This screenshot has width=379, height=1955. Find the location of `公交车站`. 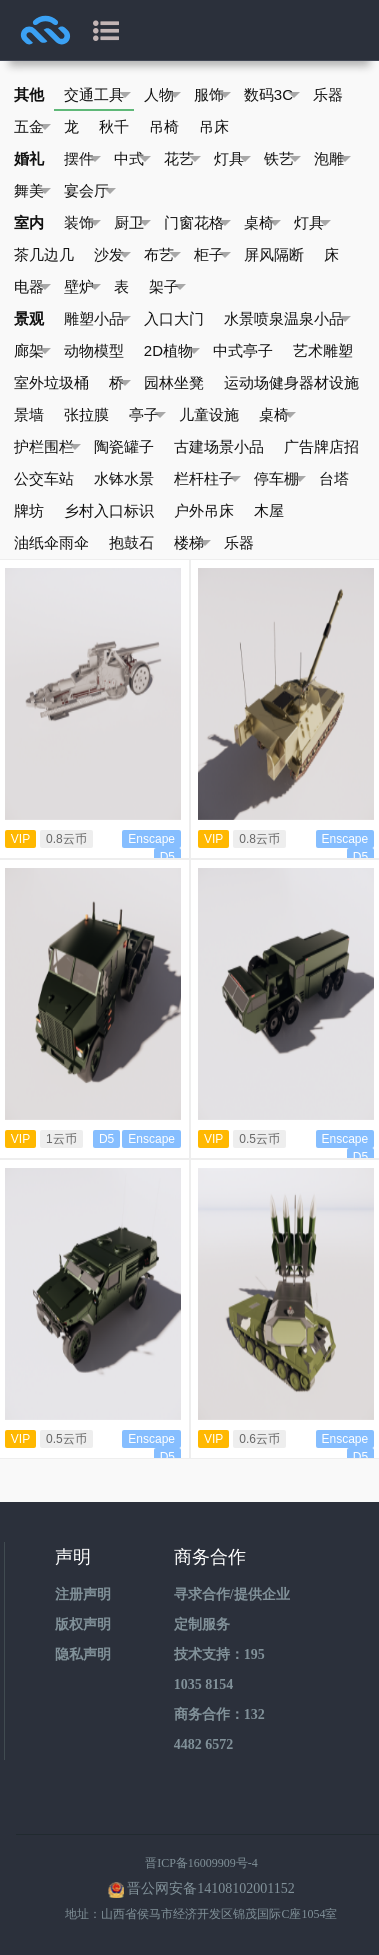

公交车站 is located at coordinates (44, 478).